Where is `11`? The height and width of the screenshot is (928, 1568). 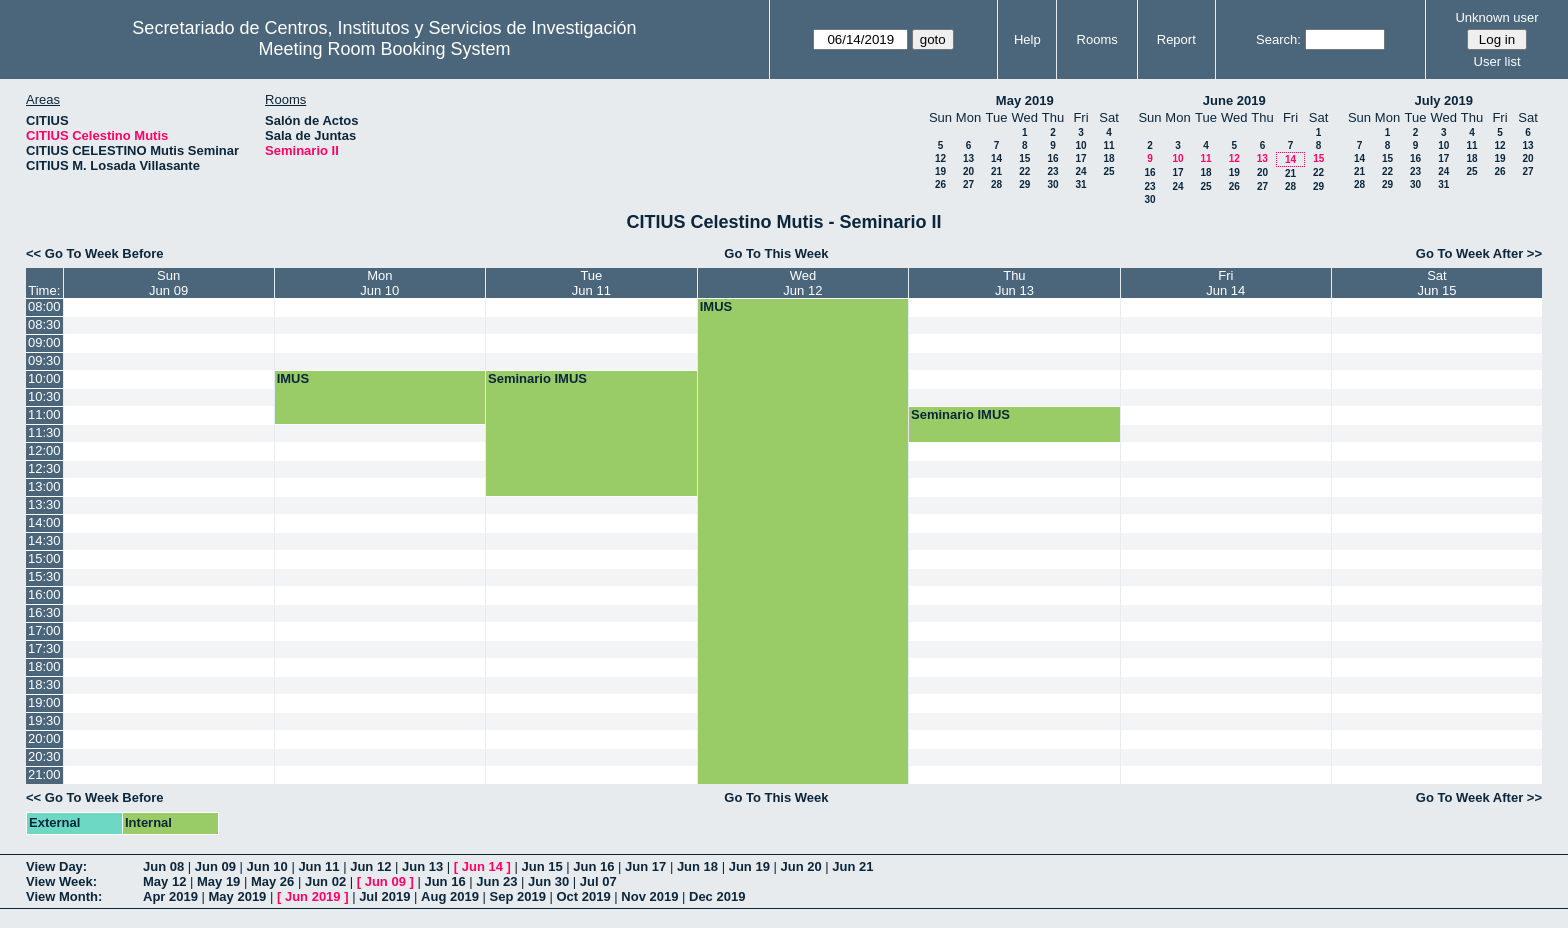
11 is located at coordinates (1108, 145).